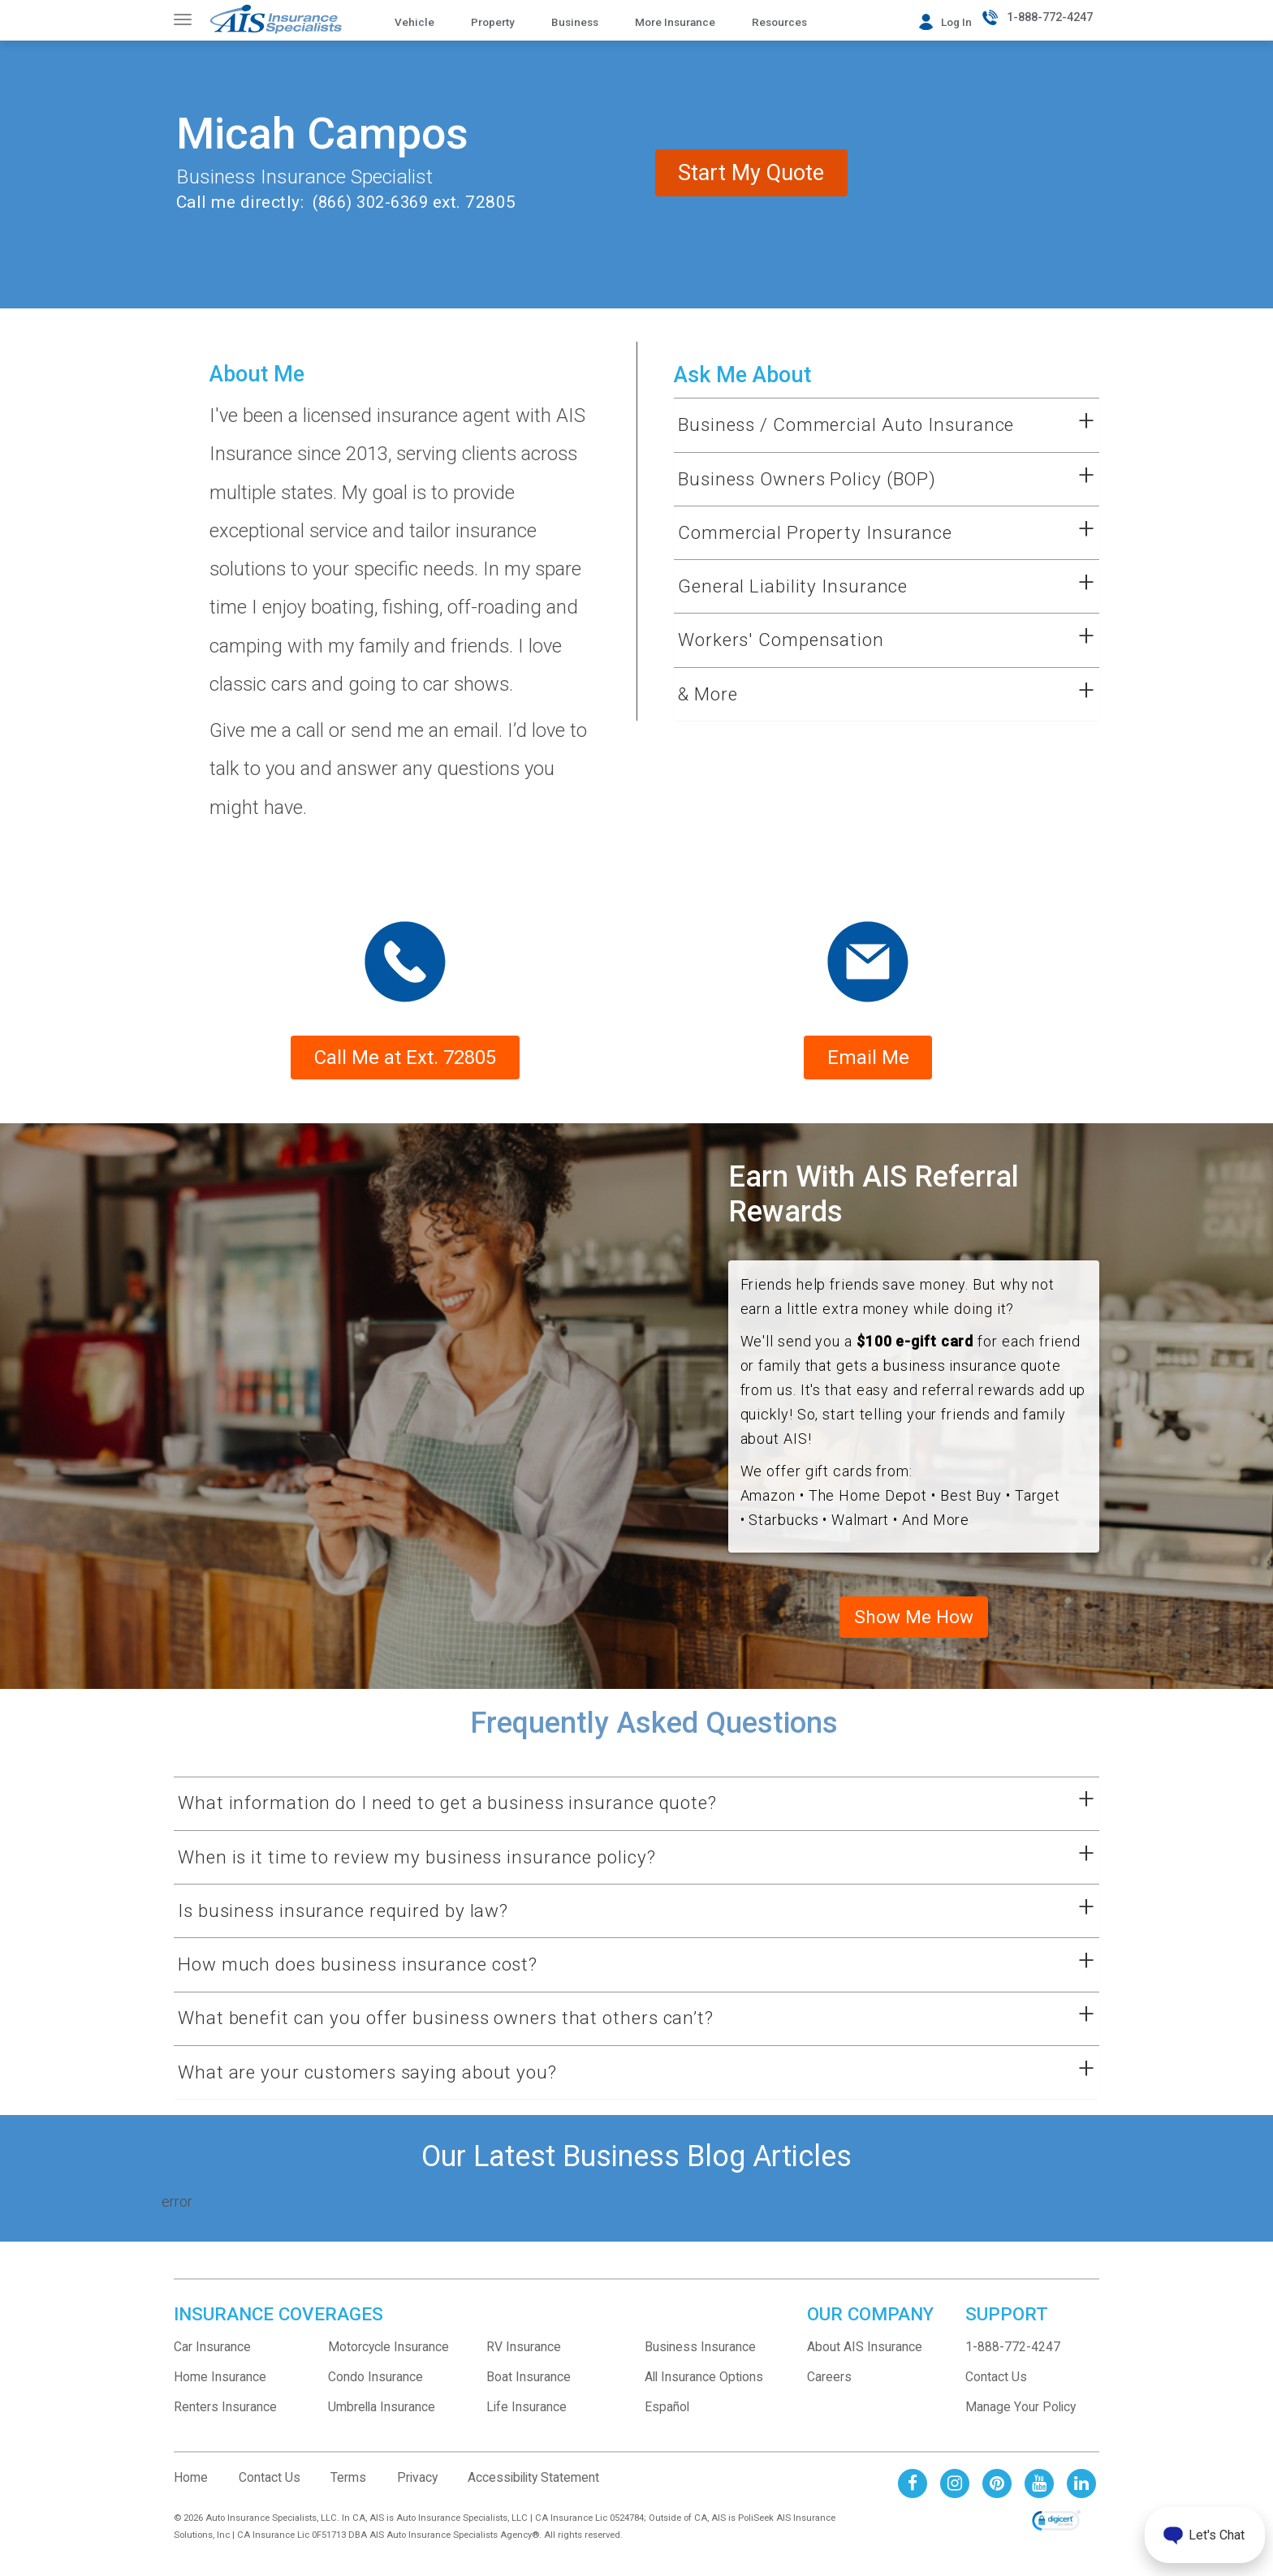  Describe the element at coordinates (1039, 2496) in the screenshot. I see `[AIS Youtube social page]` at that location.